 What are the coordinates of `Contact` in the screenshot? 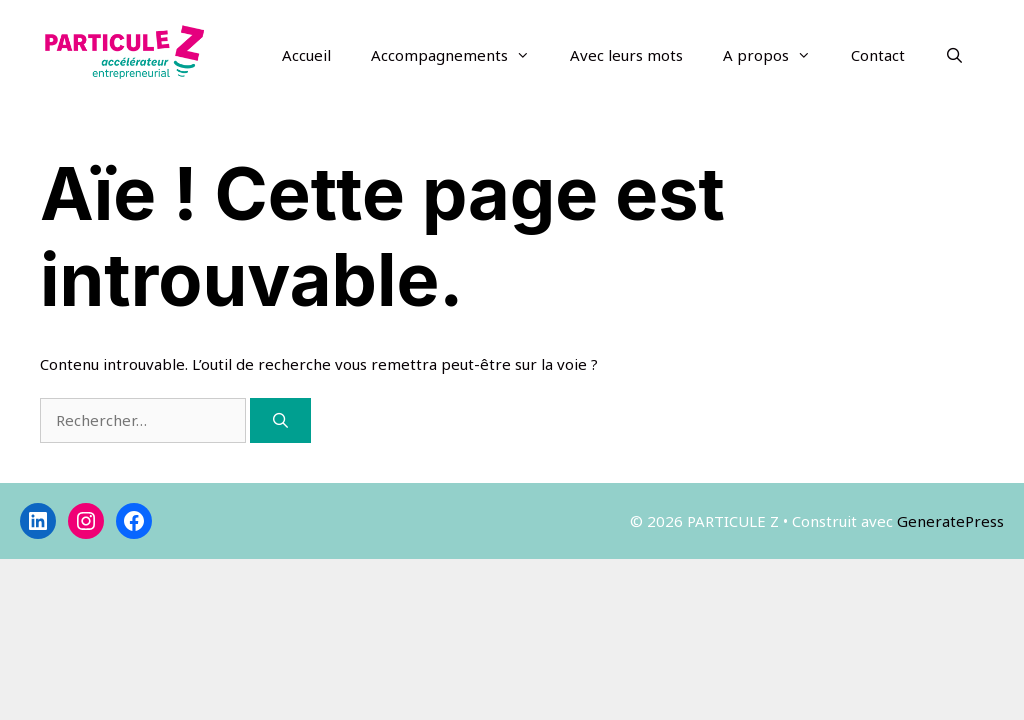 It's located at (878, 55).